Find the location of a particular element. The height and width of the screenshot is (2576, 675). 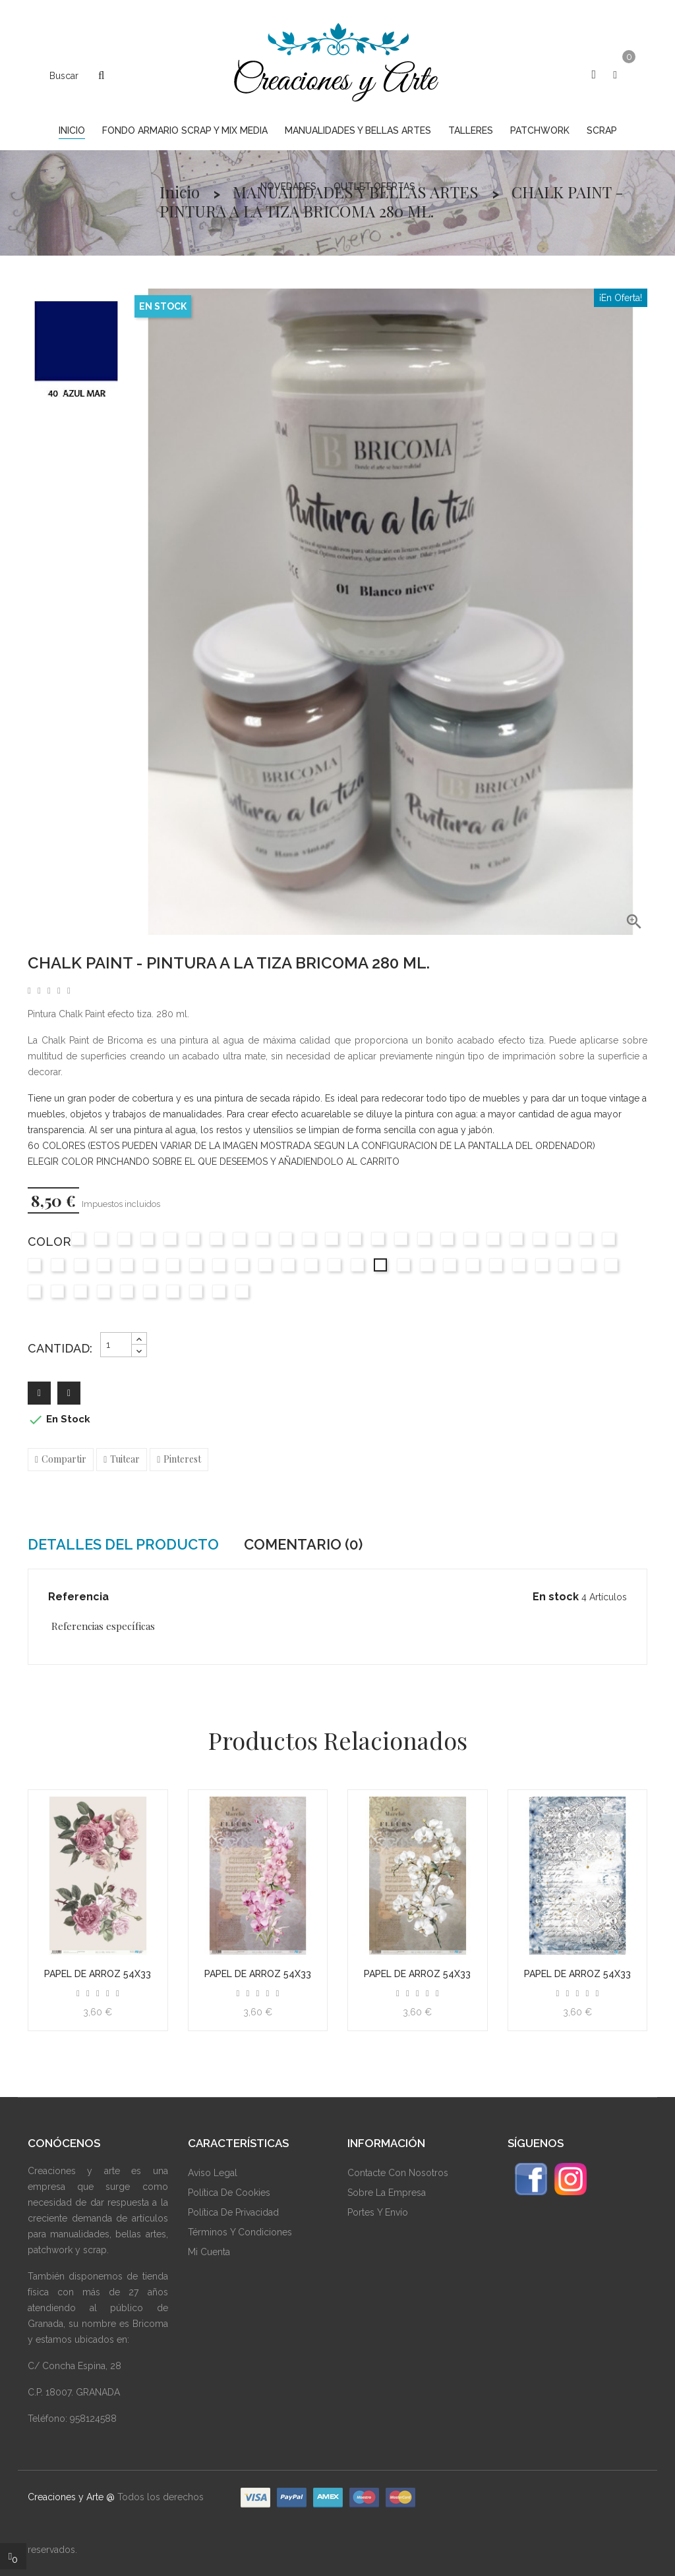

Detalles del producto [tab] is located at coordinates (123, 1544).